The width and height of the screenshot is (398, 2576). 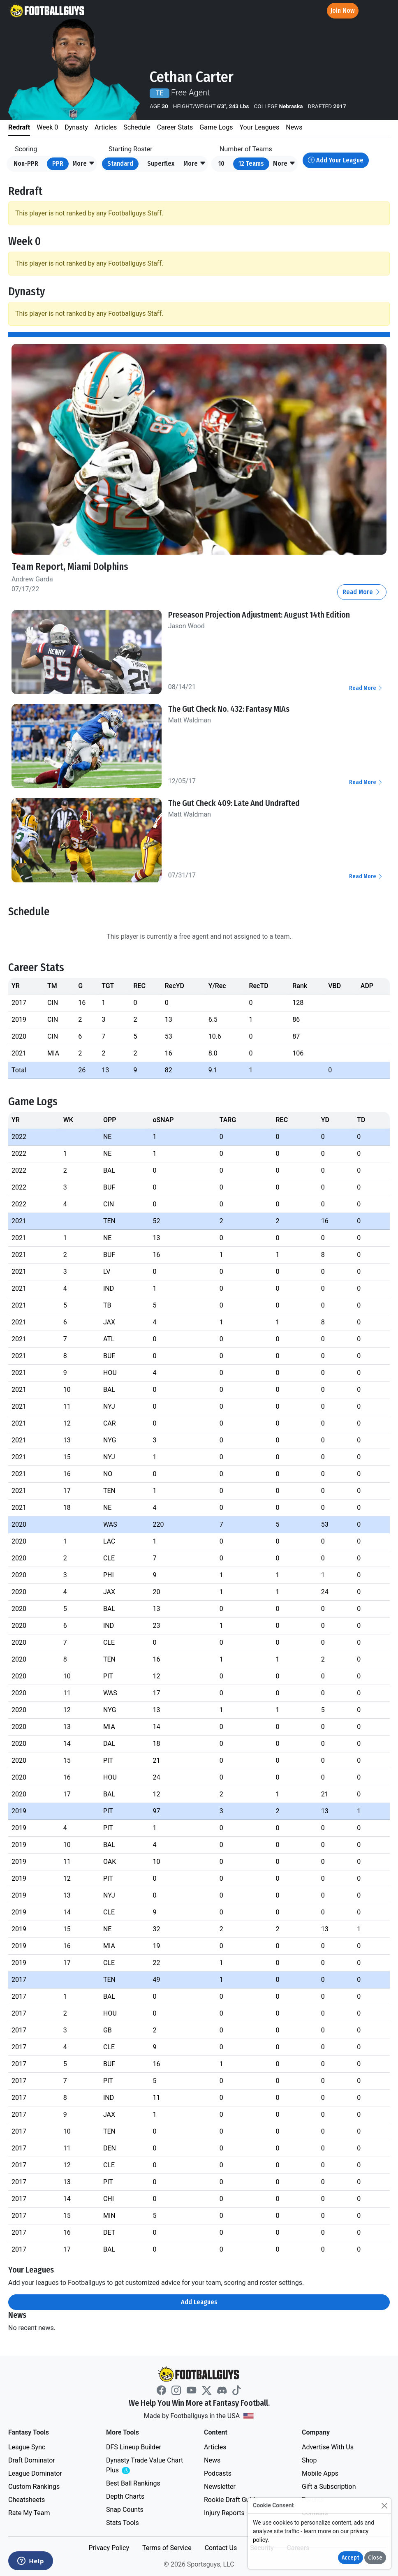 What do you see at coordinates (217, 2473) in the screenshot?
I see `Podcasts` at bounding box center [217, 2473].